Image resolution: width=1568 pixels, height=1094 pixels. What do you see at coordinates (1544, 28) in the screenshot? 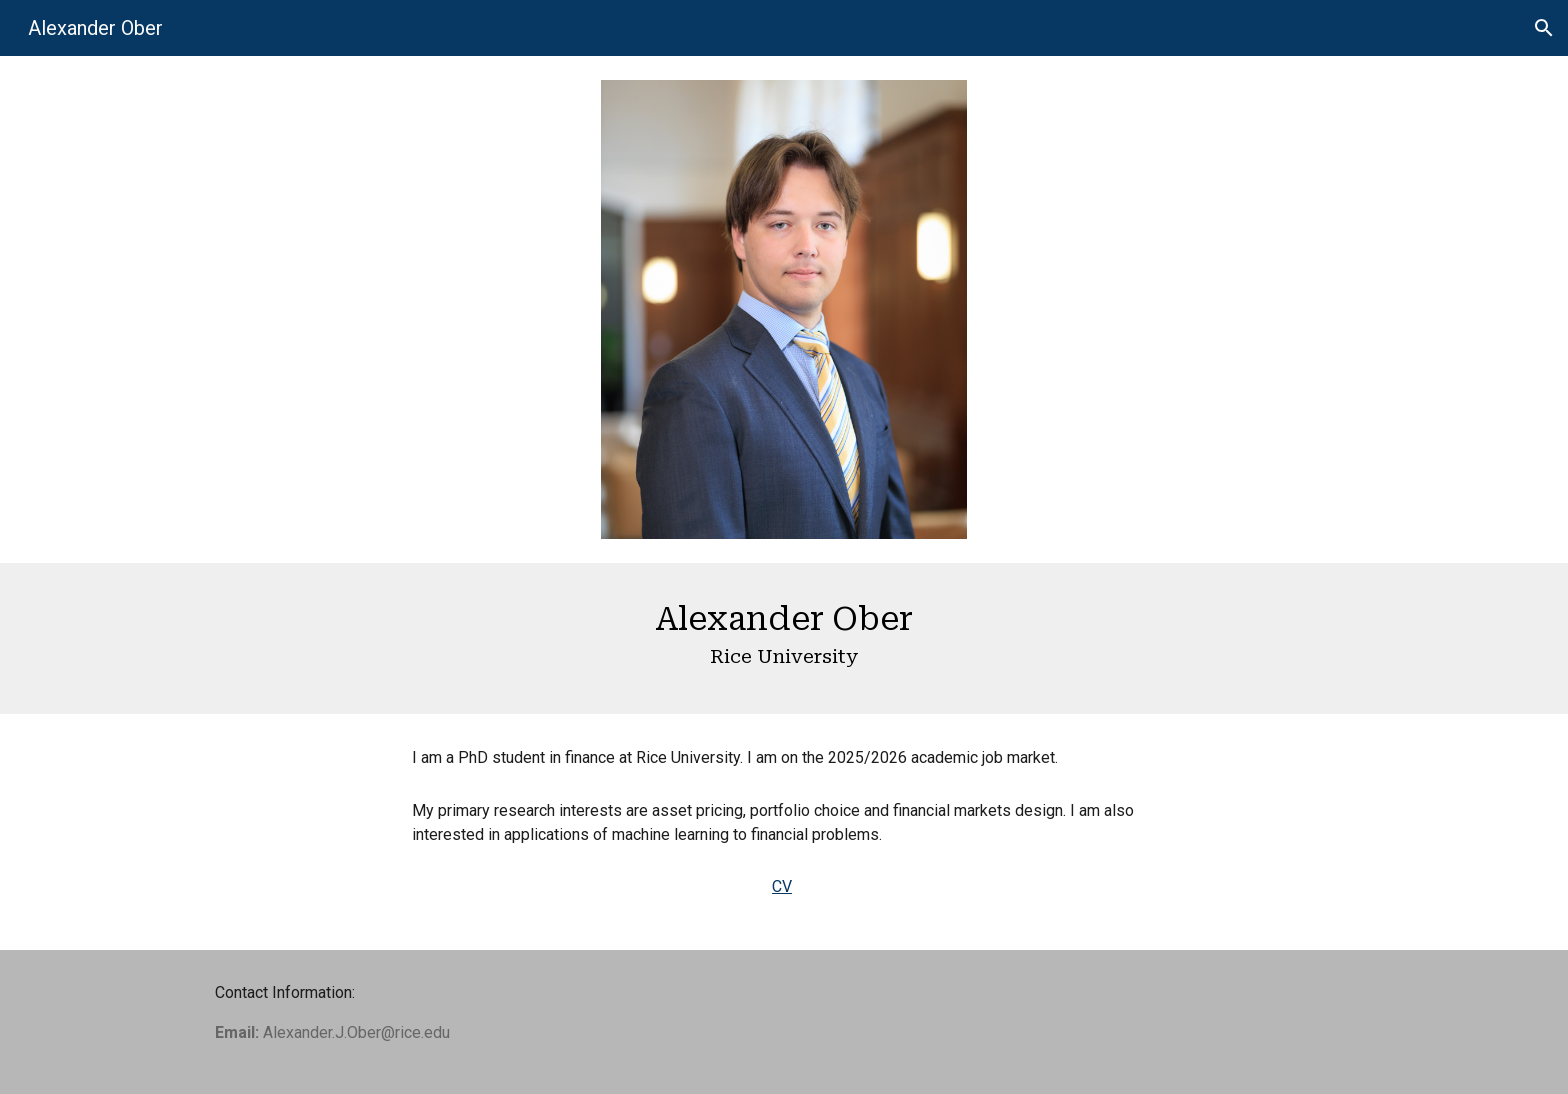
I see `[button]` at bounding box center [1544, 28].